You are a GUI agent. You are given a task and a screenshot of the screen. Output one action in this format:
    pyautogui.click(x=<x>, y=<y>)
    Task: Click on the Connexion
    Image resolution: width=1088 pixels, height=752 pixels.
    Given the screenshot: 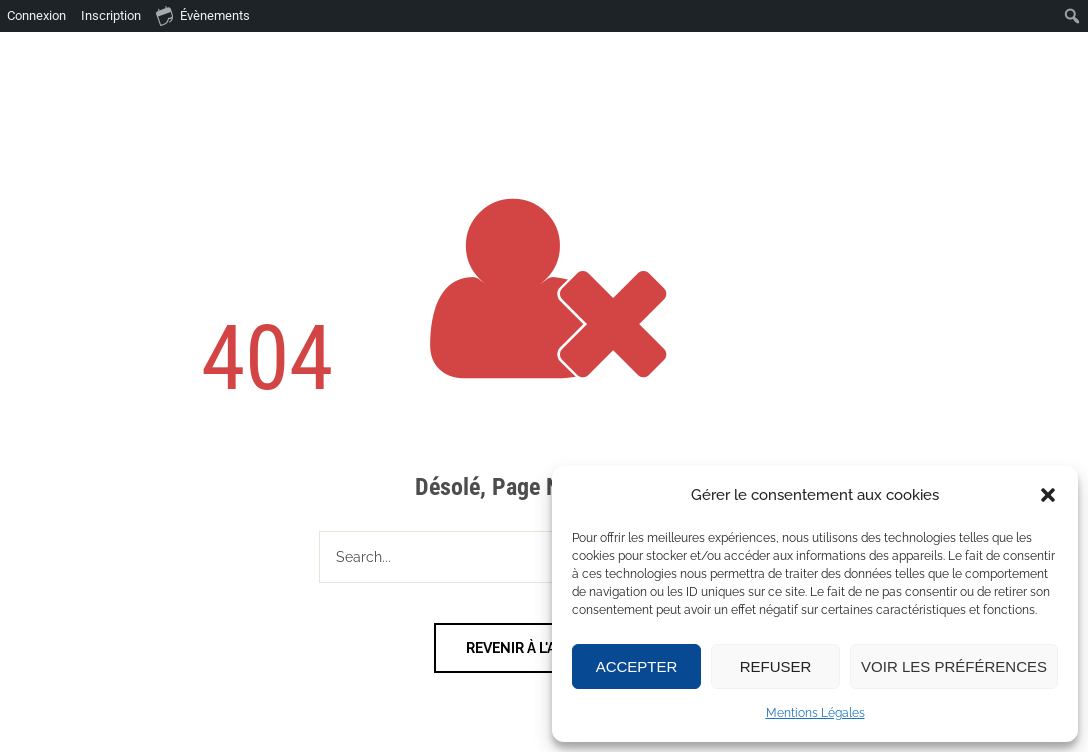 What is the action you would take?
    pyautogui.click(x=36, y=15)
    